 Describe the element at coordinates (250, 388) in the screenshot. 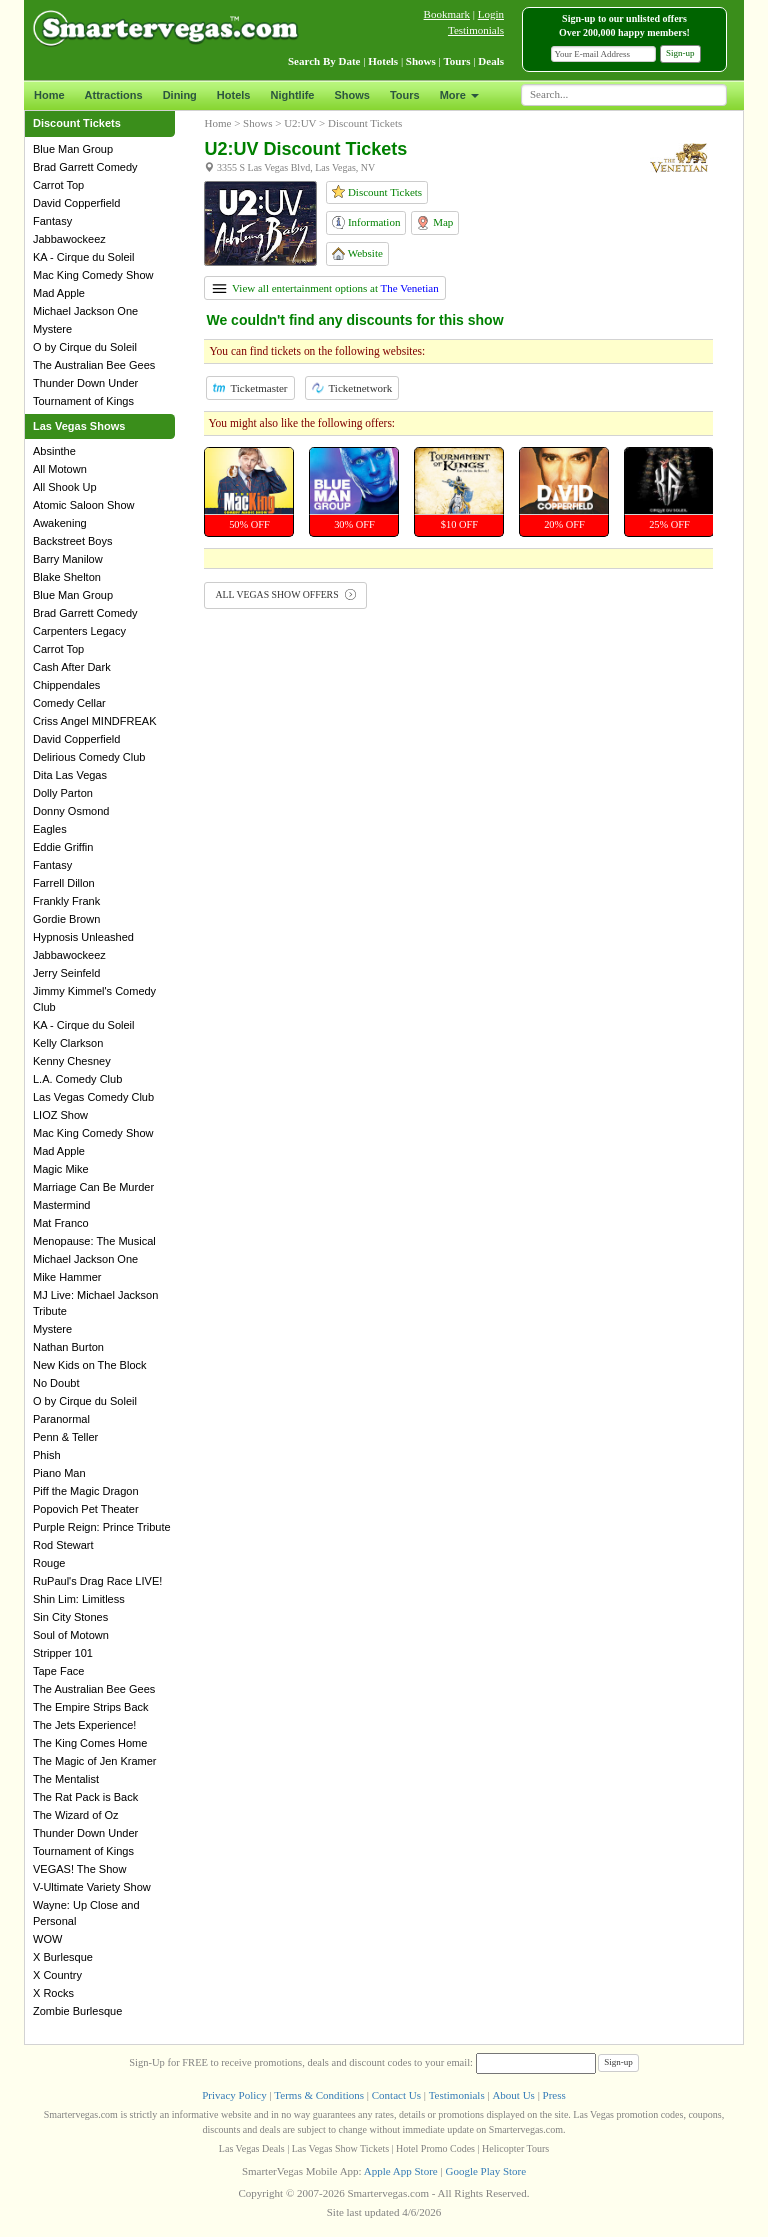

I see `Ticketmaster` at that location.